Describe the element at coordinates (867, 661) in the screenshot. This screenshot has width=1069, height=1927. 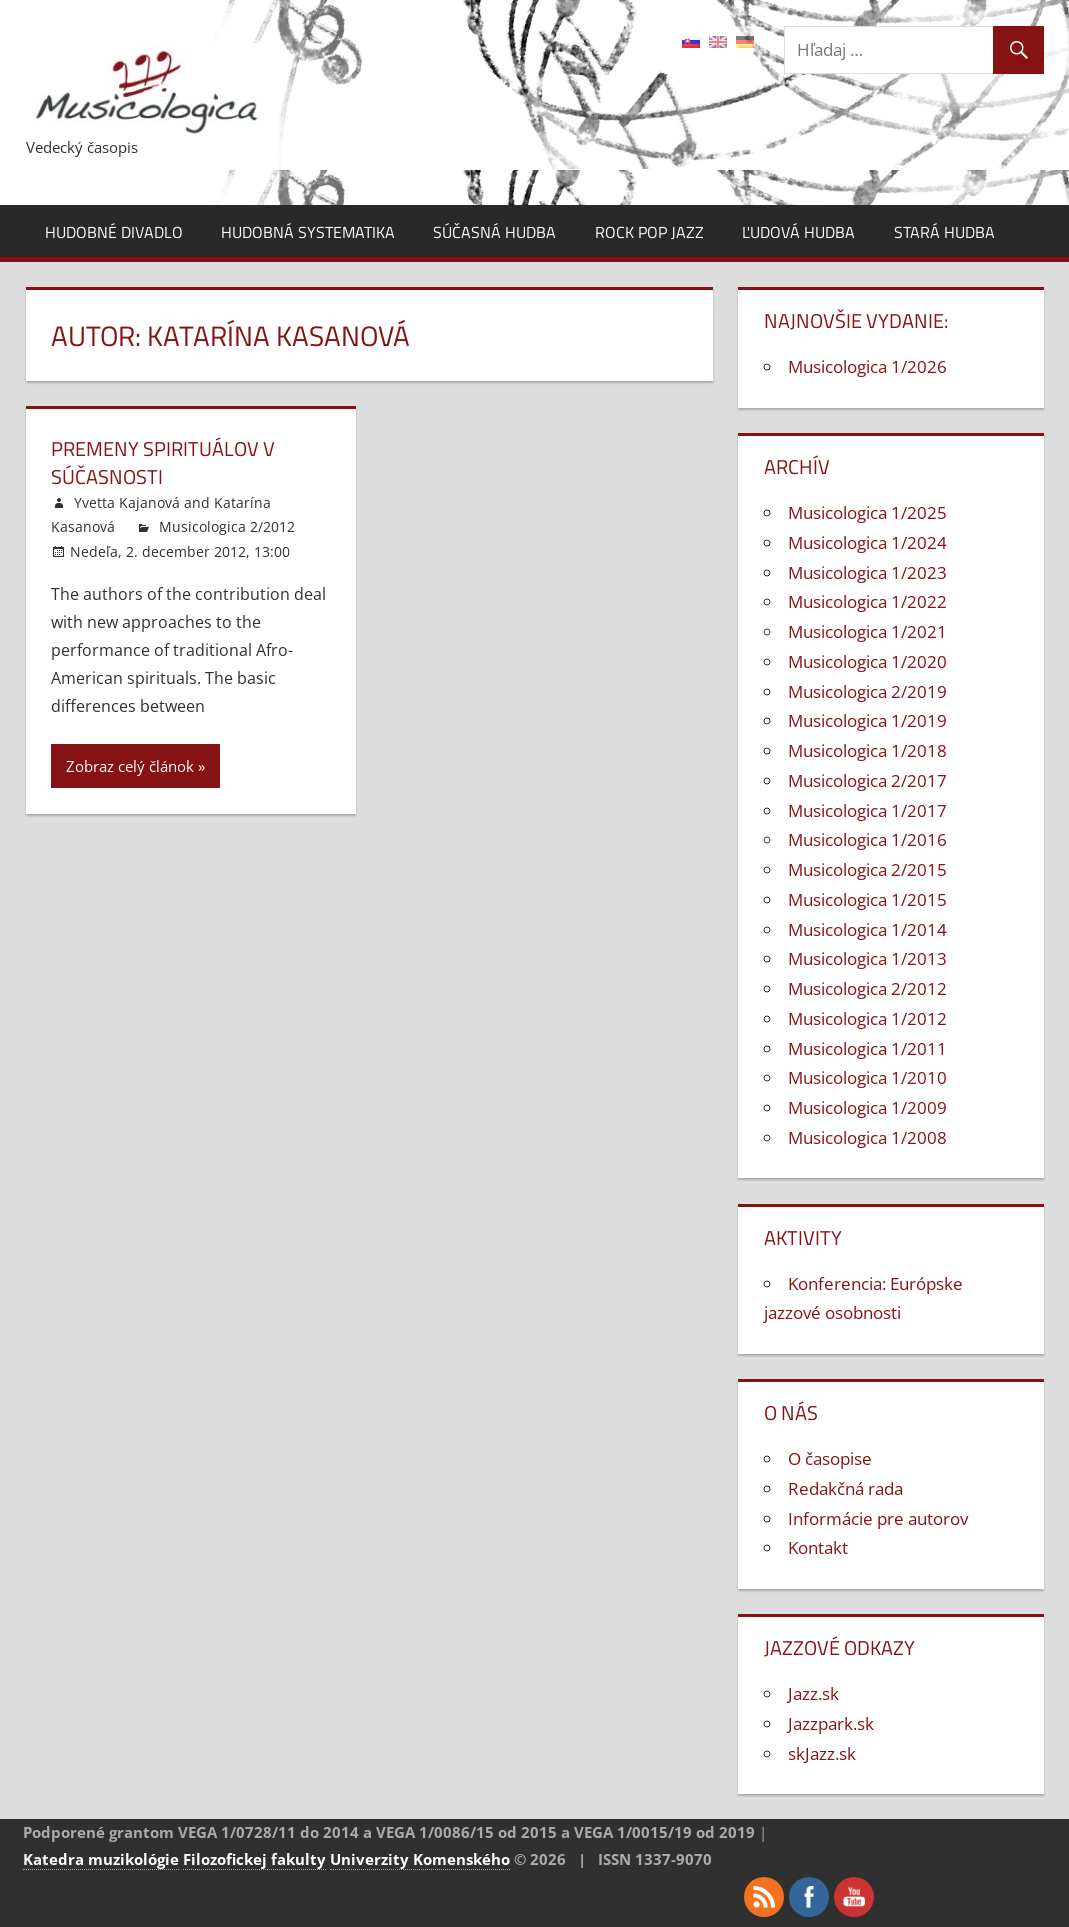
I see `Musicologica 1/2020` at that location.